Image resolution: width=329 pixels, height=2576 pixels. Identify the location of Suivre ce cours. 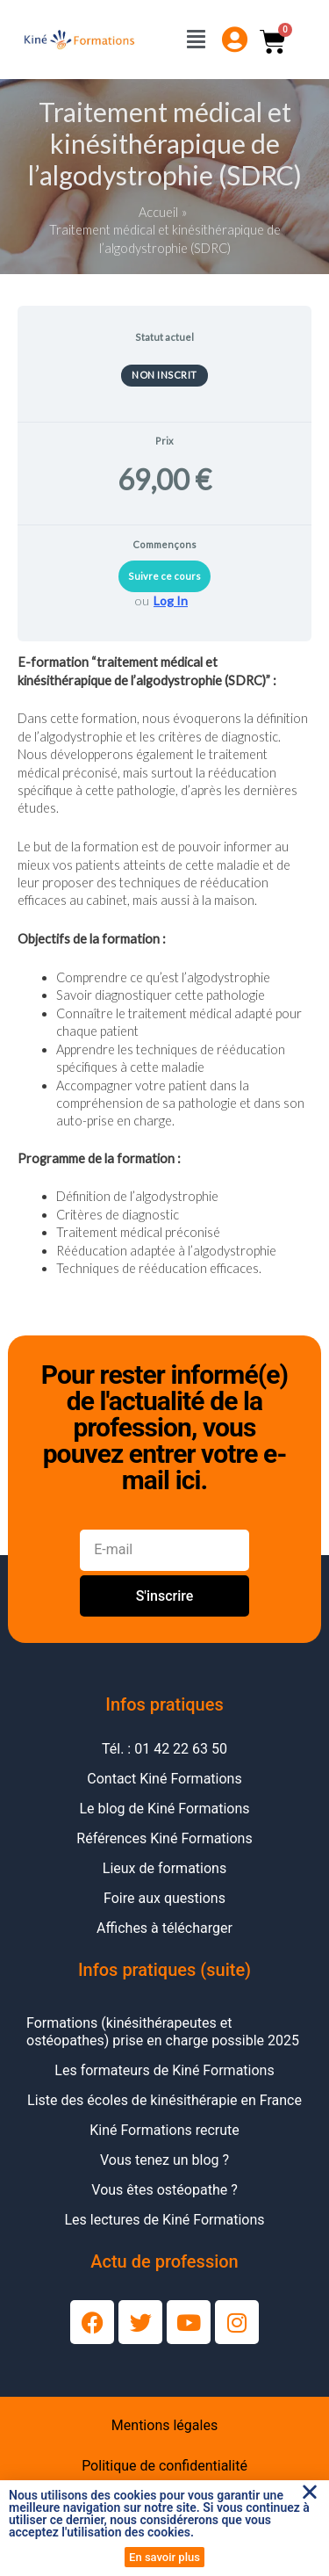
(164, 576).